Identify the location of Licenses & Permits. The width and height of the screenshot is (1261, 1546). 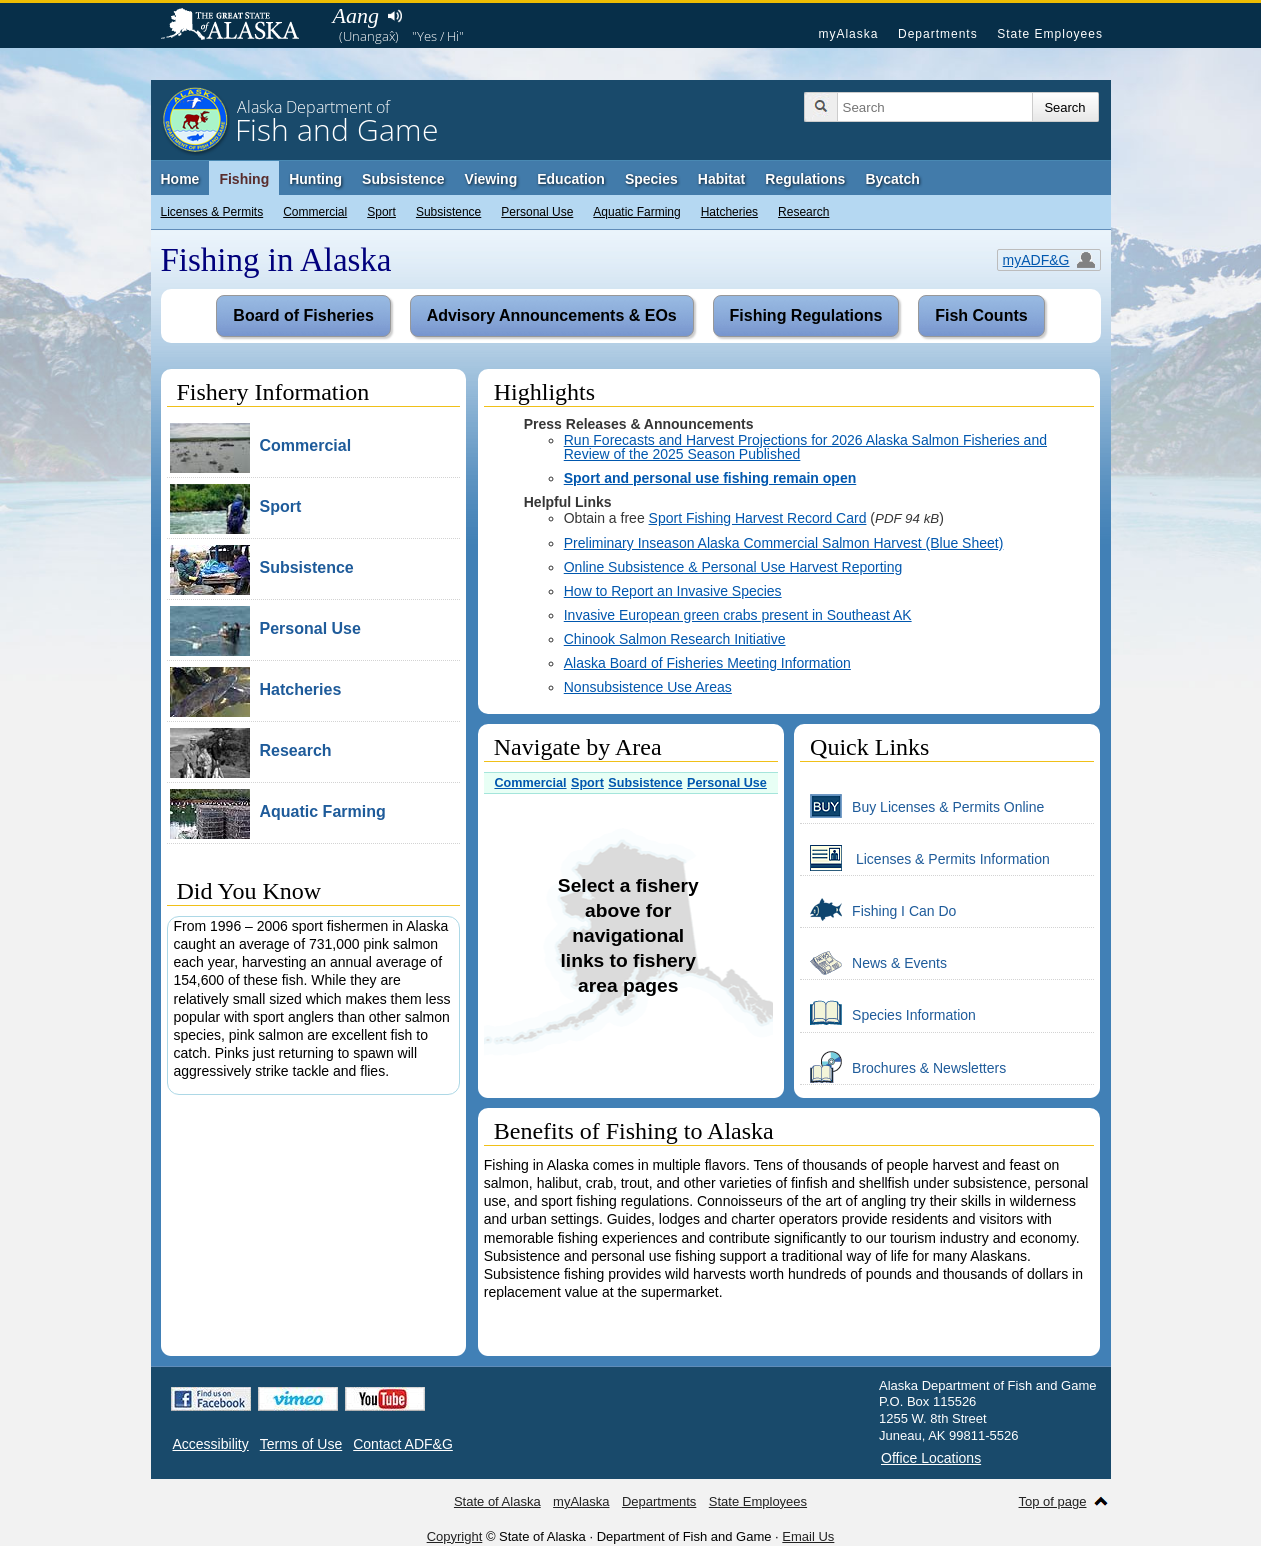
(212, 212).